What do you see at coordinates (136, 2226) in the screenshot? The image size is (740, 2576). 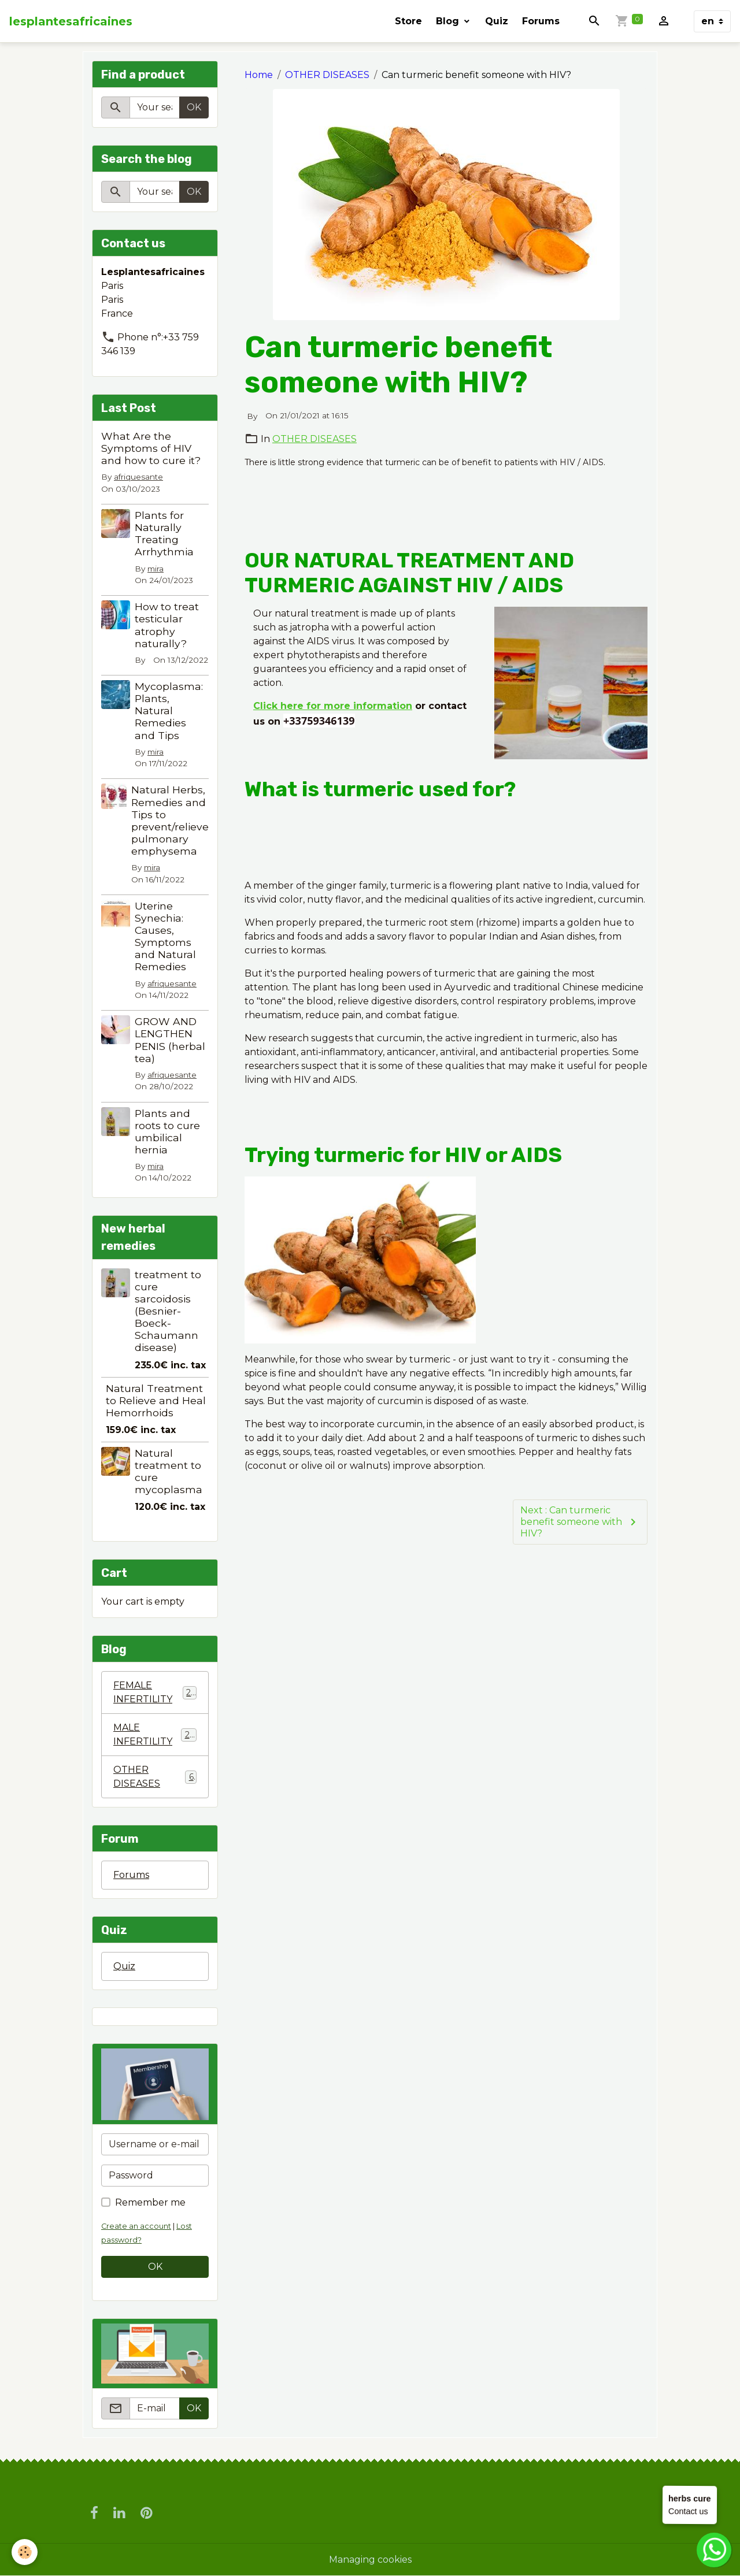 I see `Create an account` at bounding box center [136, 2226].